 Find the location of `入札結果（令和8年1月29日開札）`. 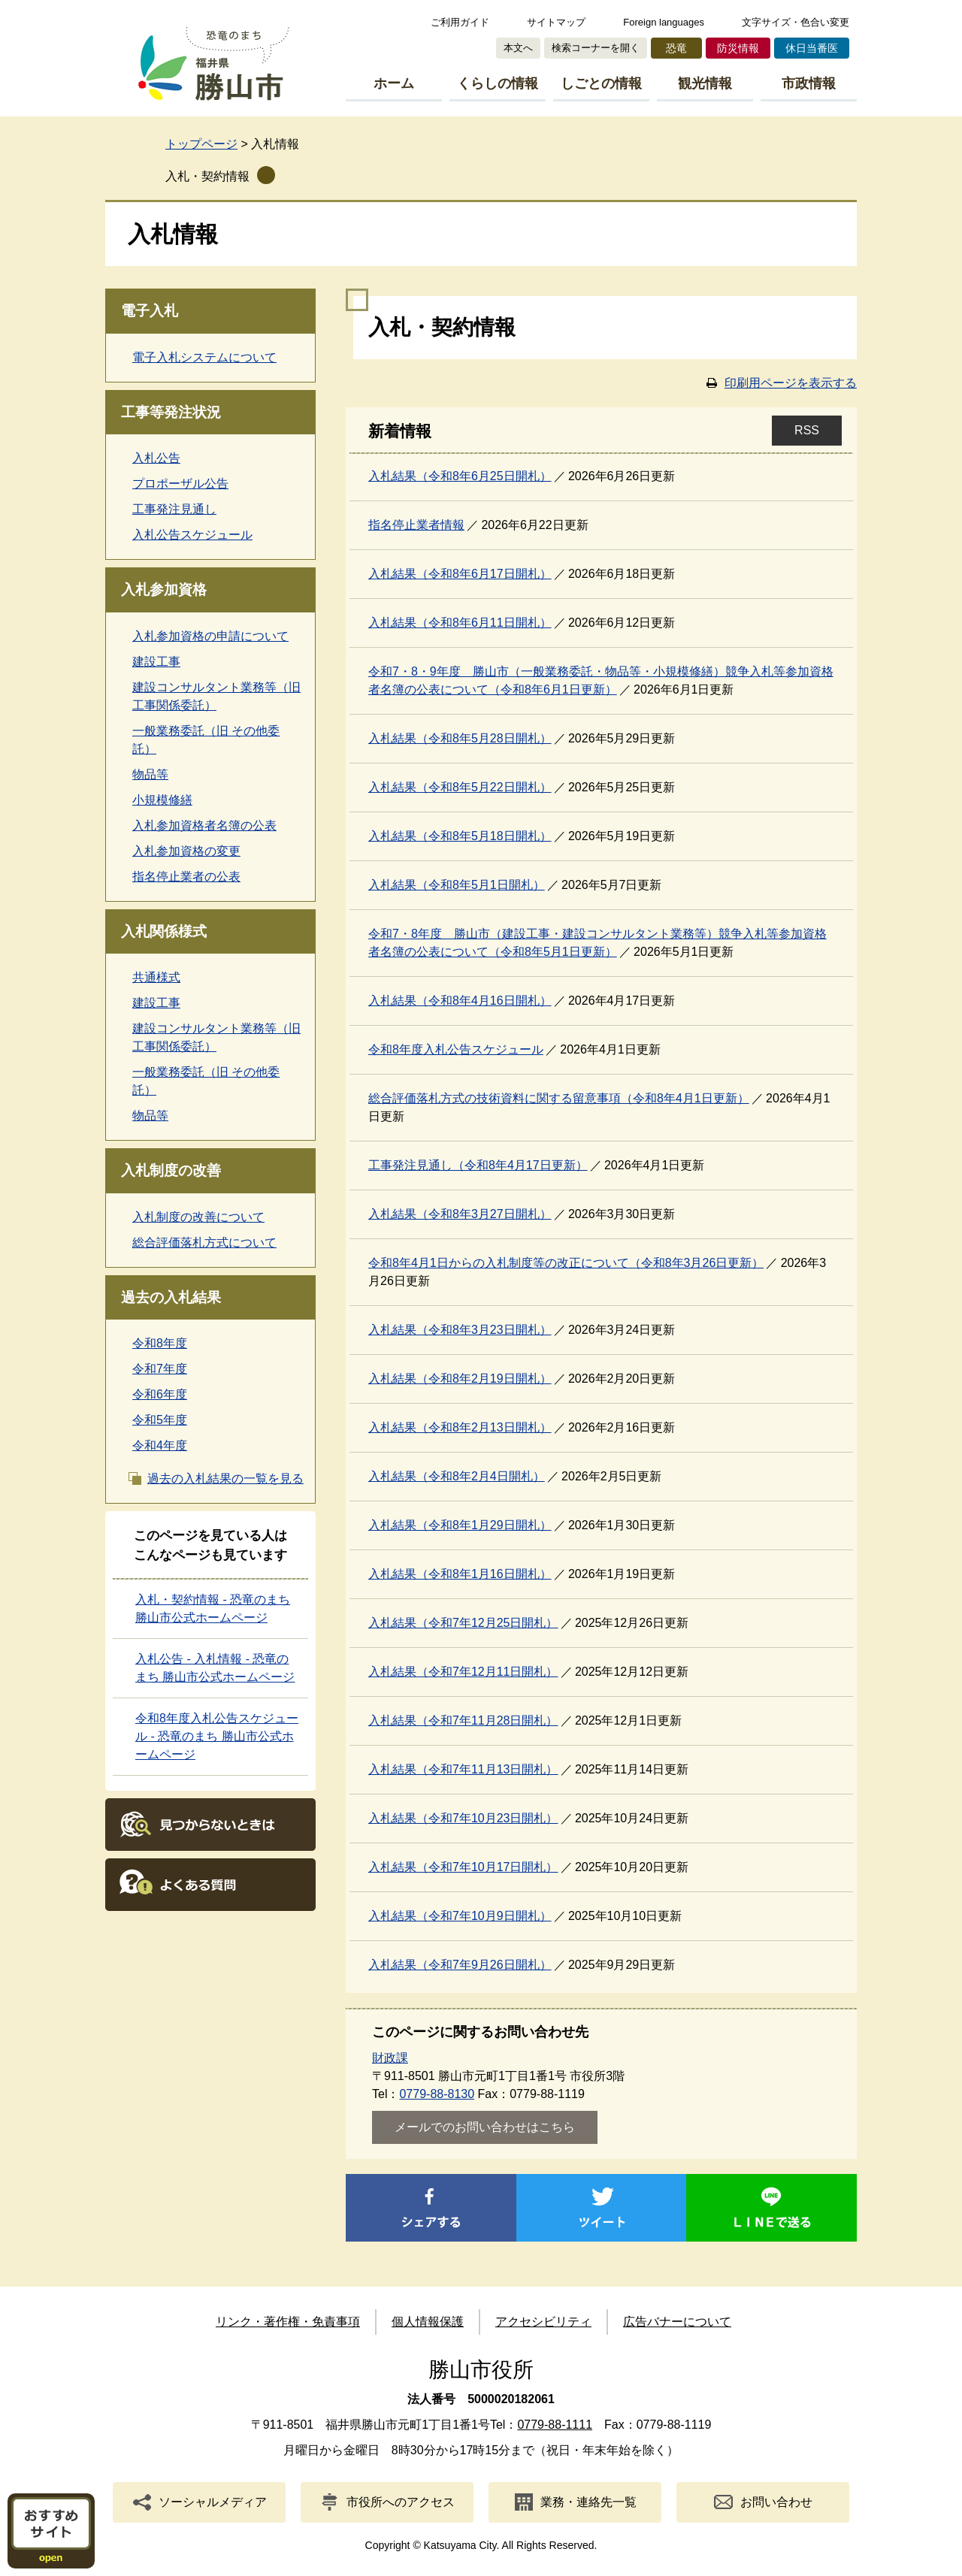

入札結果（令和8年1月29日開札） is located at coordinates (460, 1525).